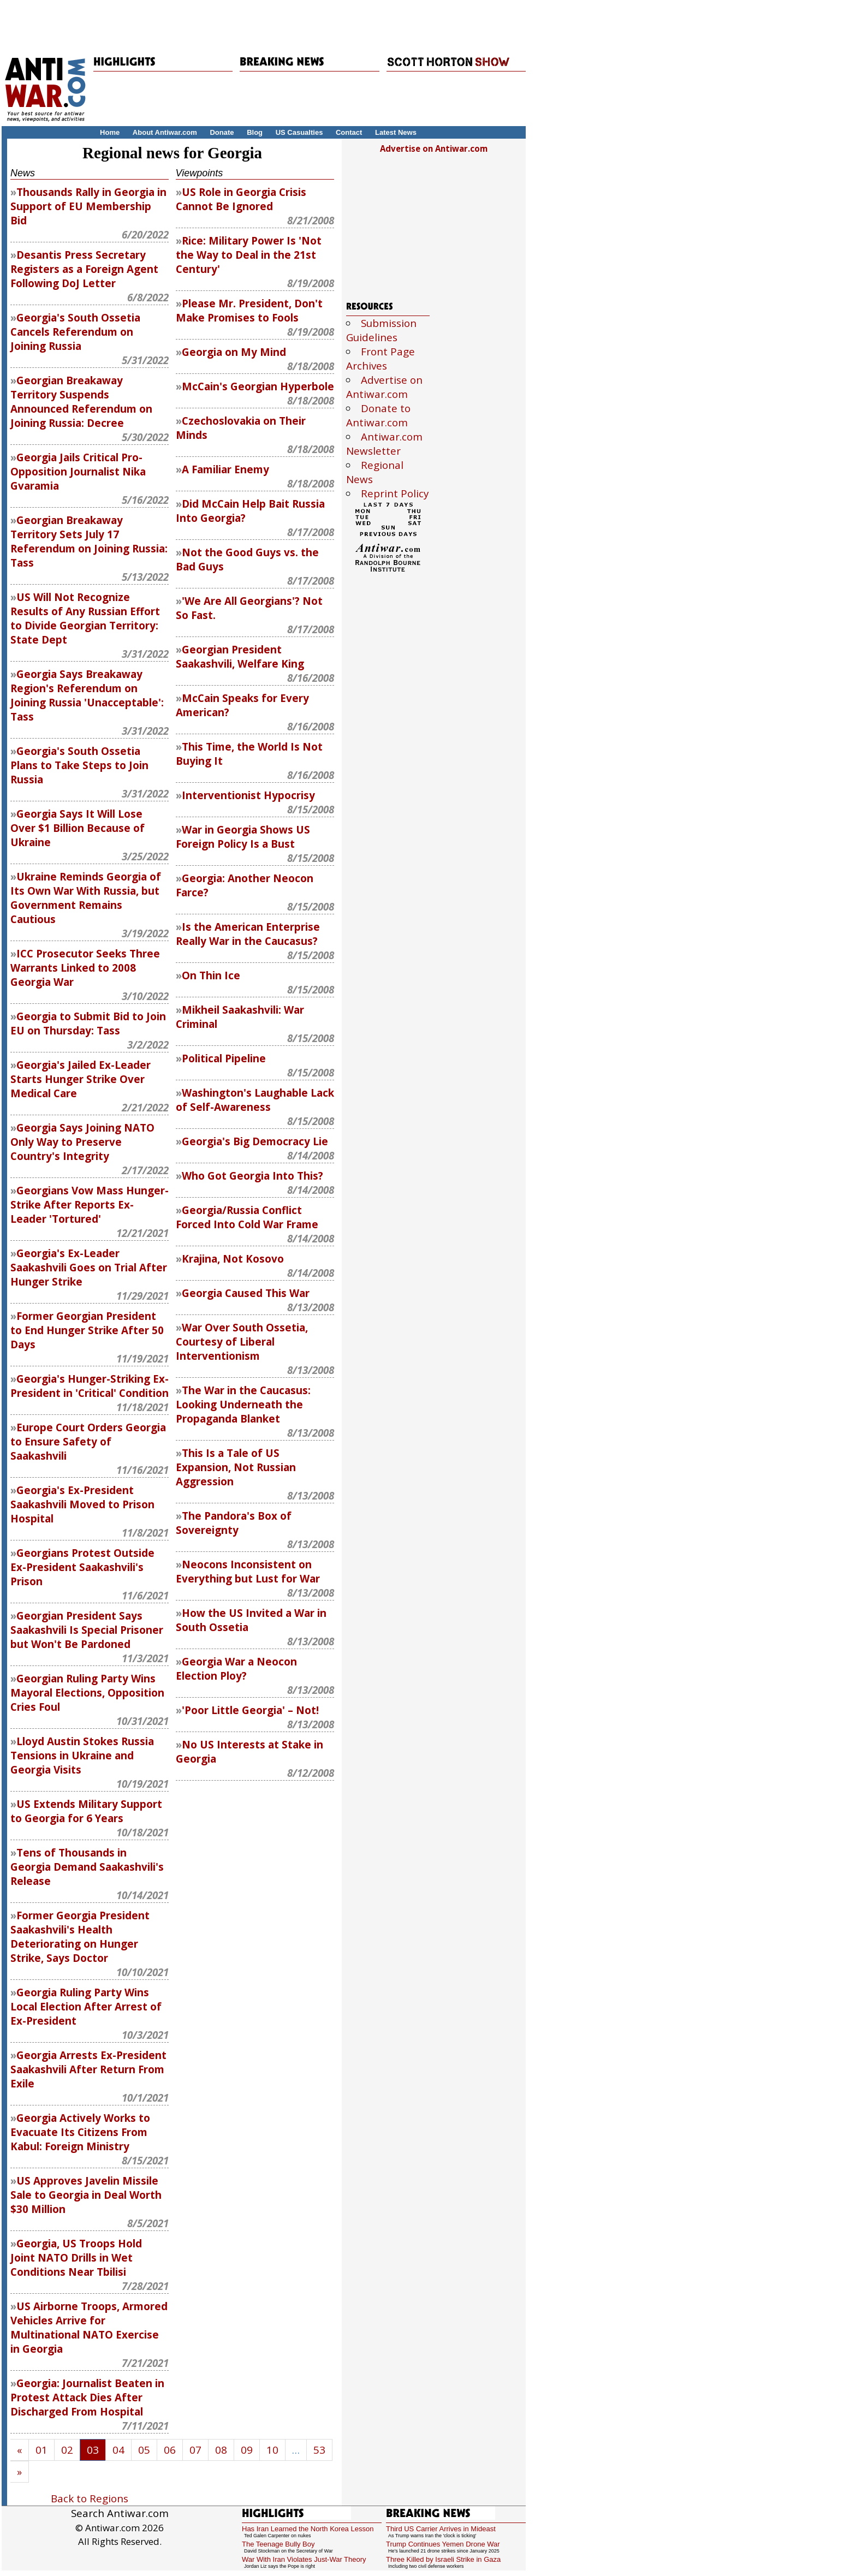 This screenshot has width=856, height=2576. I want to click on Who Got Georgia Into This?, so click(252, 1176).